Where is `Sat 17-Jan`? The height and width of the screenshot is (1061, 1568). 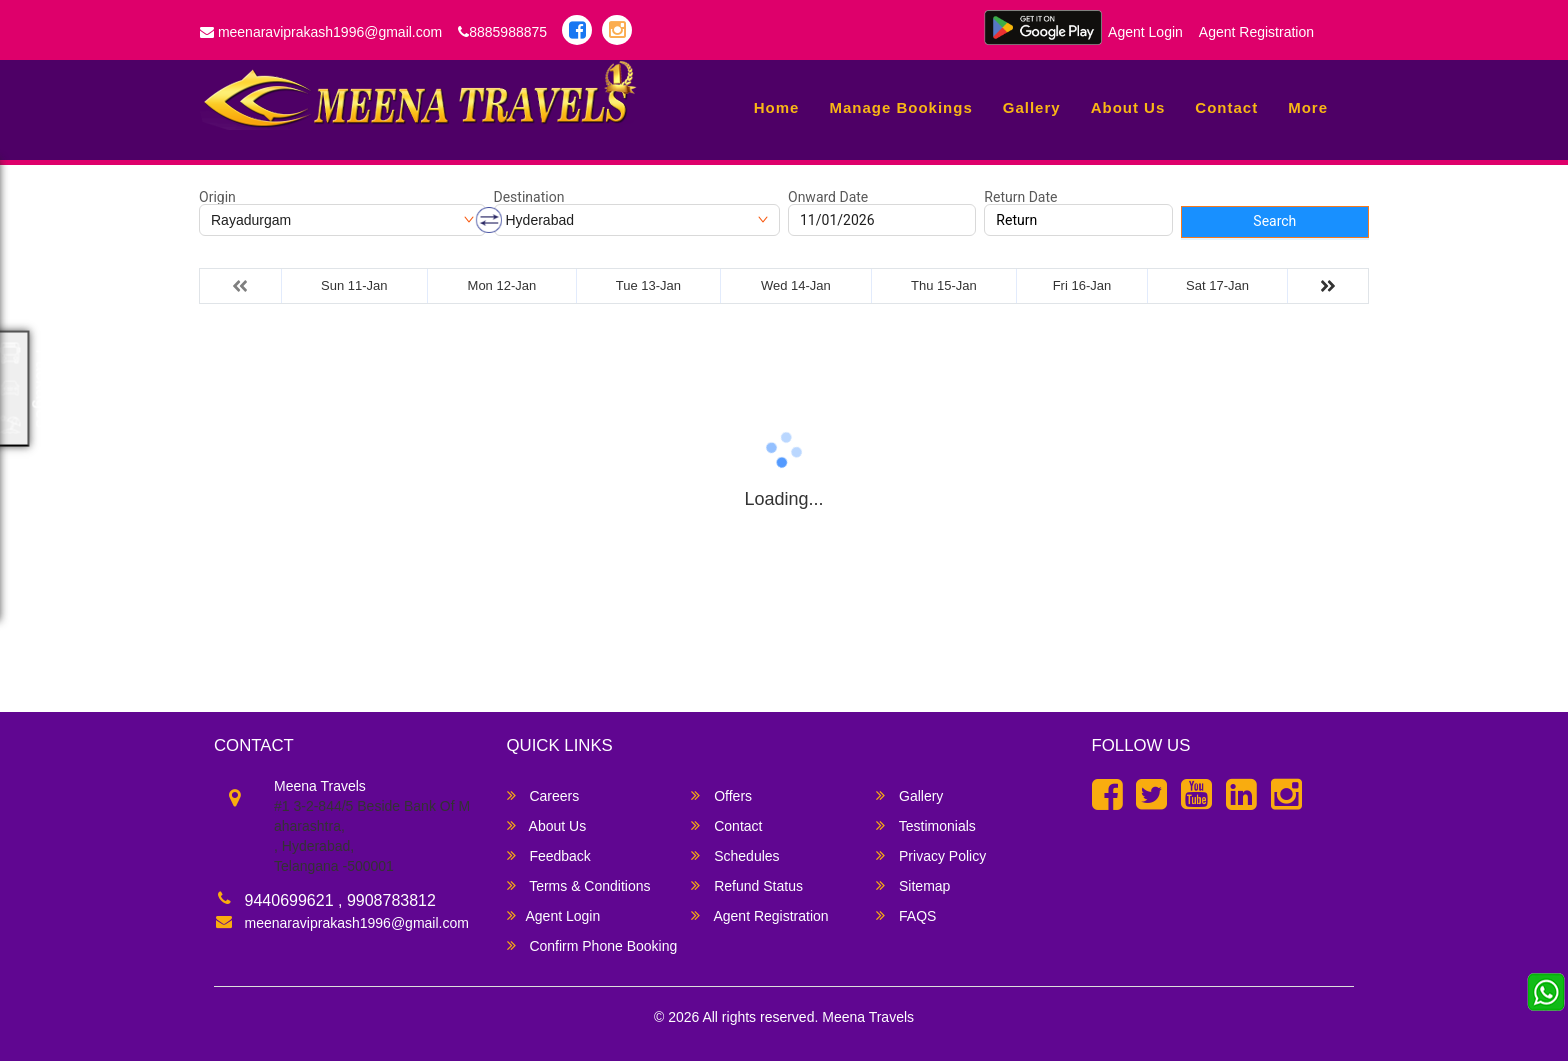 Sat 17-Jan is located at coordinates (1217, 285).